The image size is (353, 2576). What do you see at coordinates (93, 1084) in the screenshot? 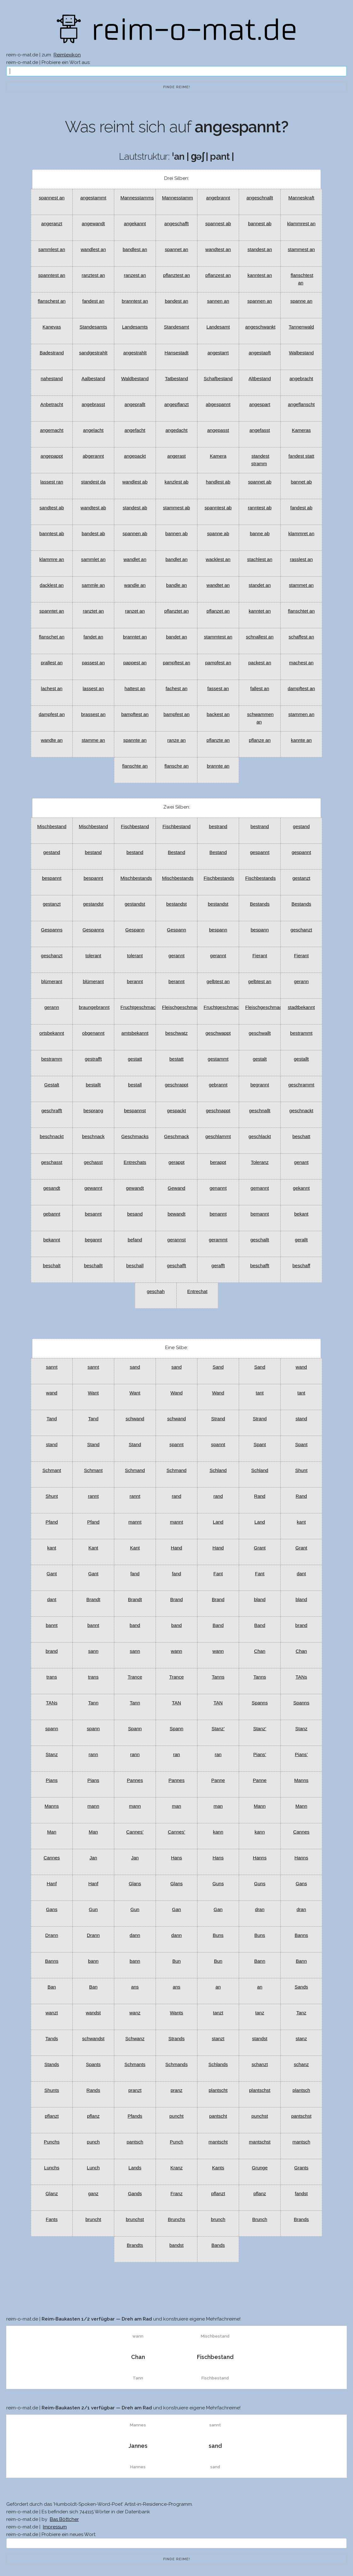
I see `bestallt` at bounding box center [93, 1084].